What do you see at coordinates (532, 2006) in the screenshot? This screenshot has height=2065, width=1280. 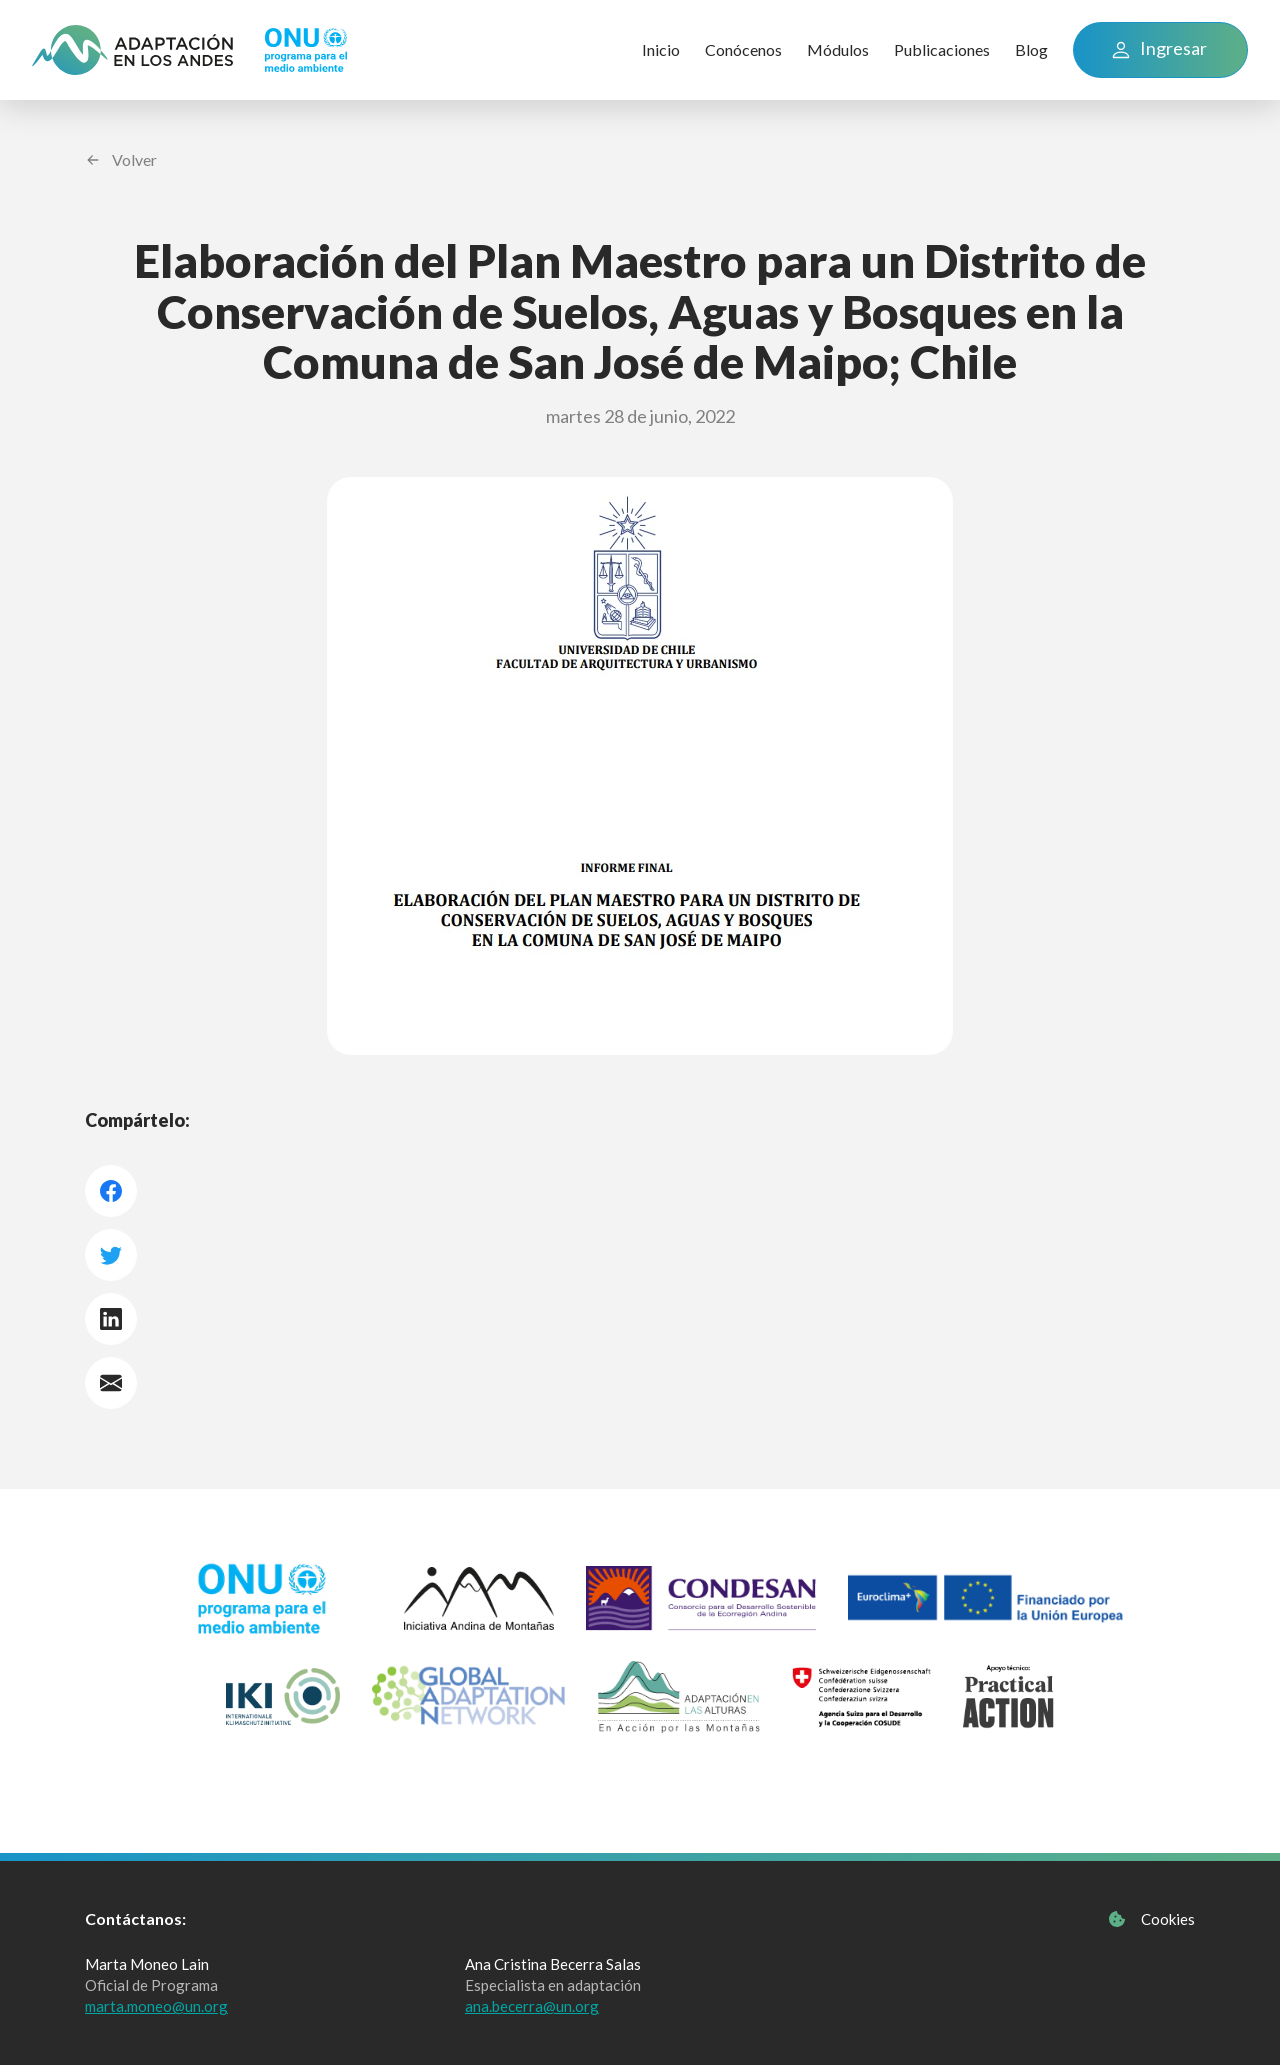 I see `ana.becerra@un.org` at bounding box center [532, 2006].